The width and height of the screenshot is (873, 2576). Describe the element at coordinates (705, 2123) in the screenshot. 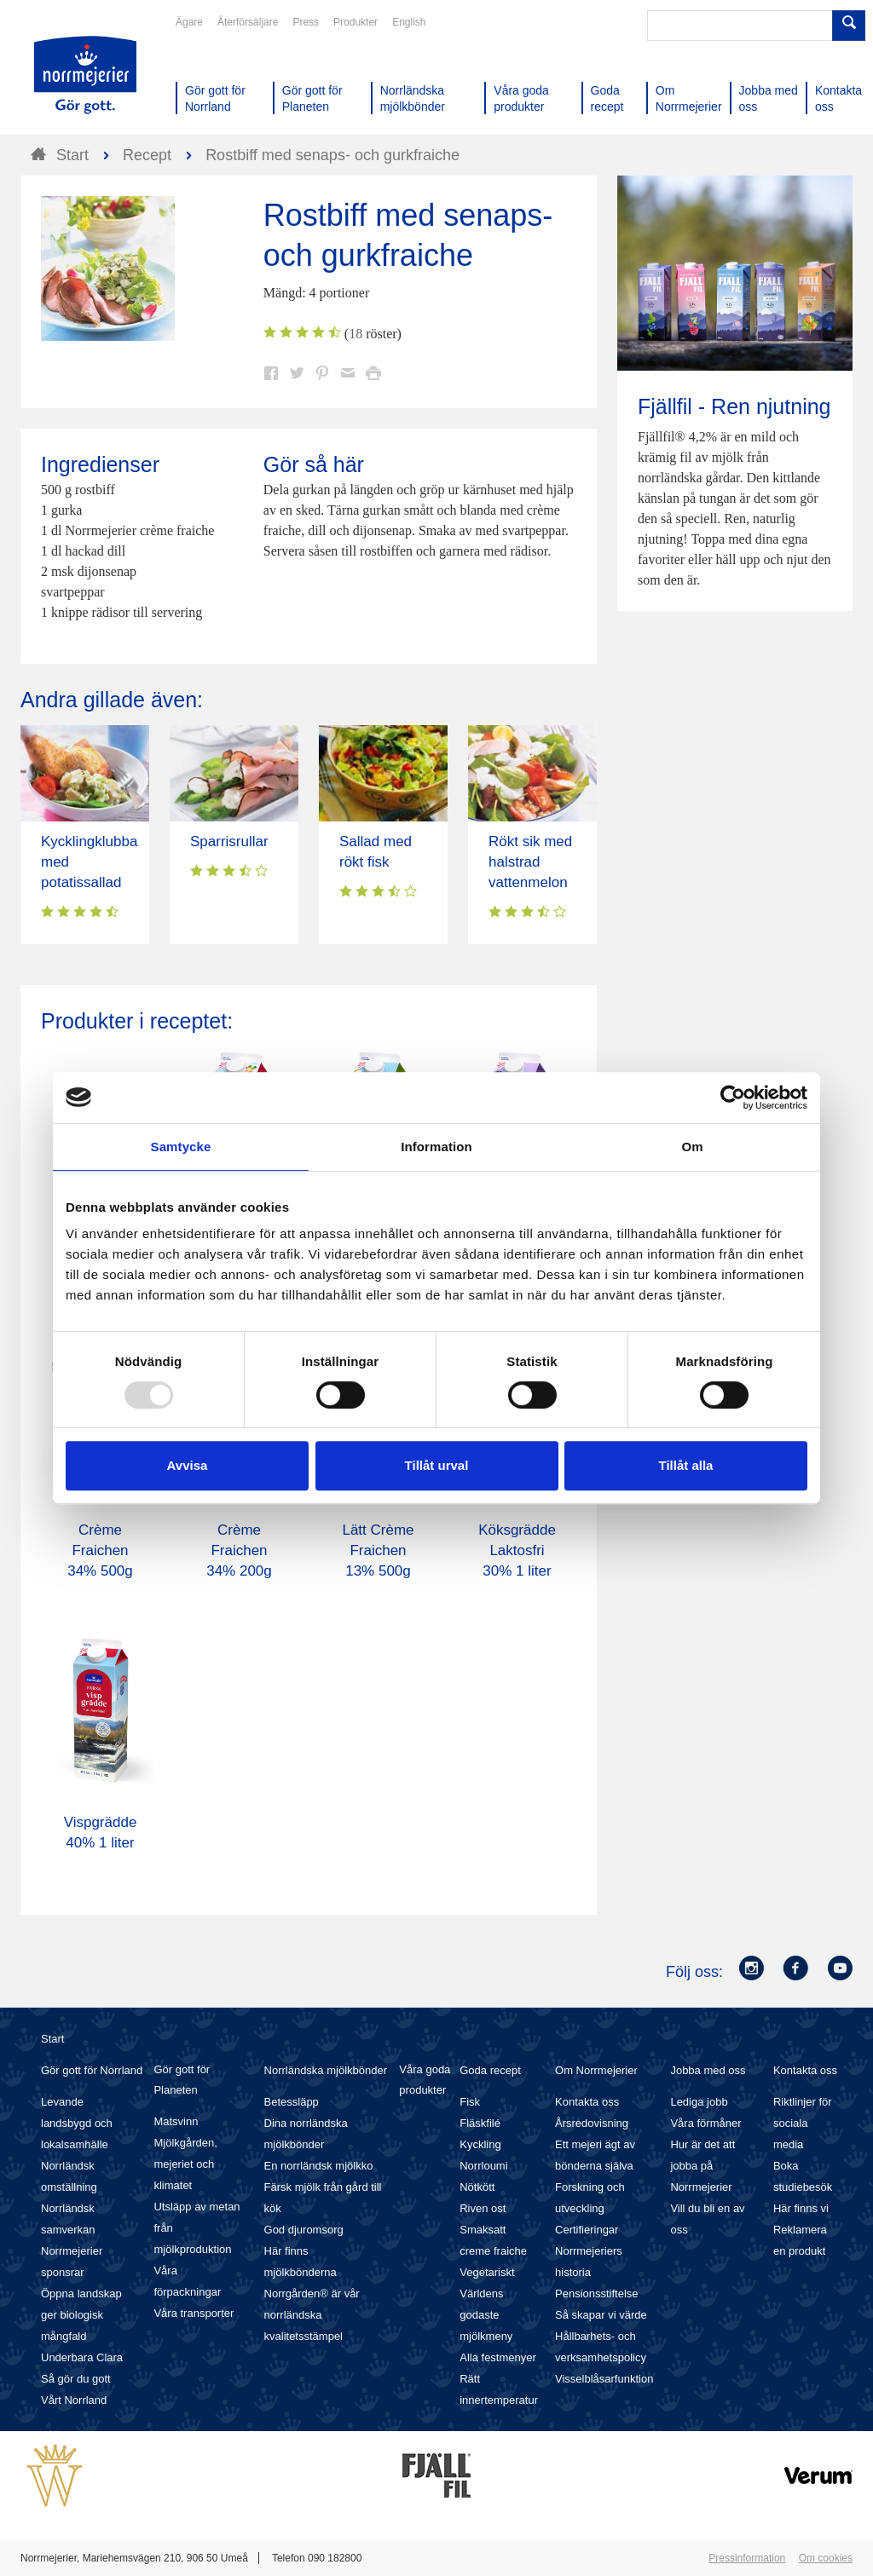

I see `Våra förmåner` at that location.